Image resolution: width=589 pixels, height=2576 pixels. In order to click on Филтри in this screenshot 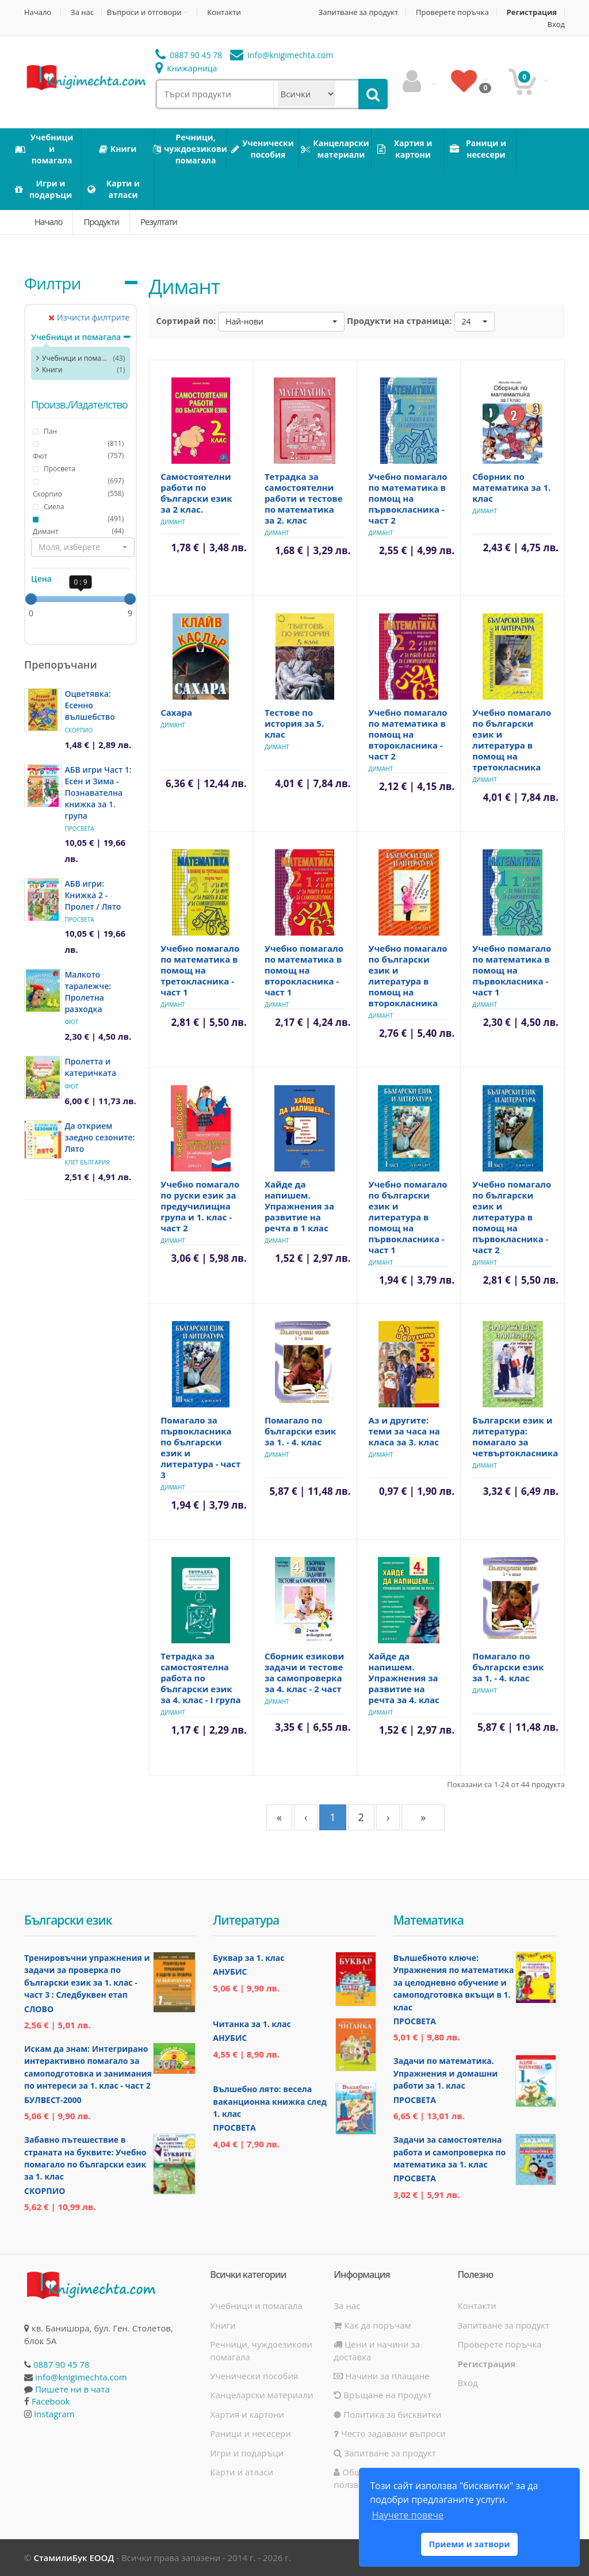, I will do `click(52, 283)`.